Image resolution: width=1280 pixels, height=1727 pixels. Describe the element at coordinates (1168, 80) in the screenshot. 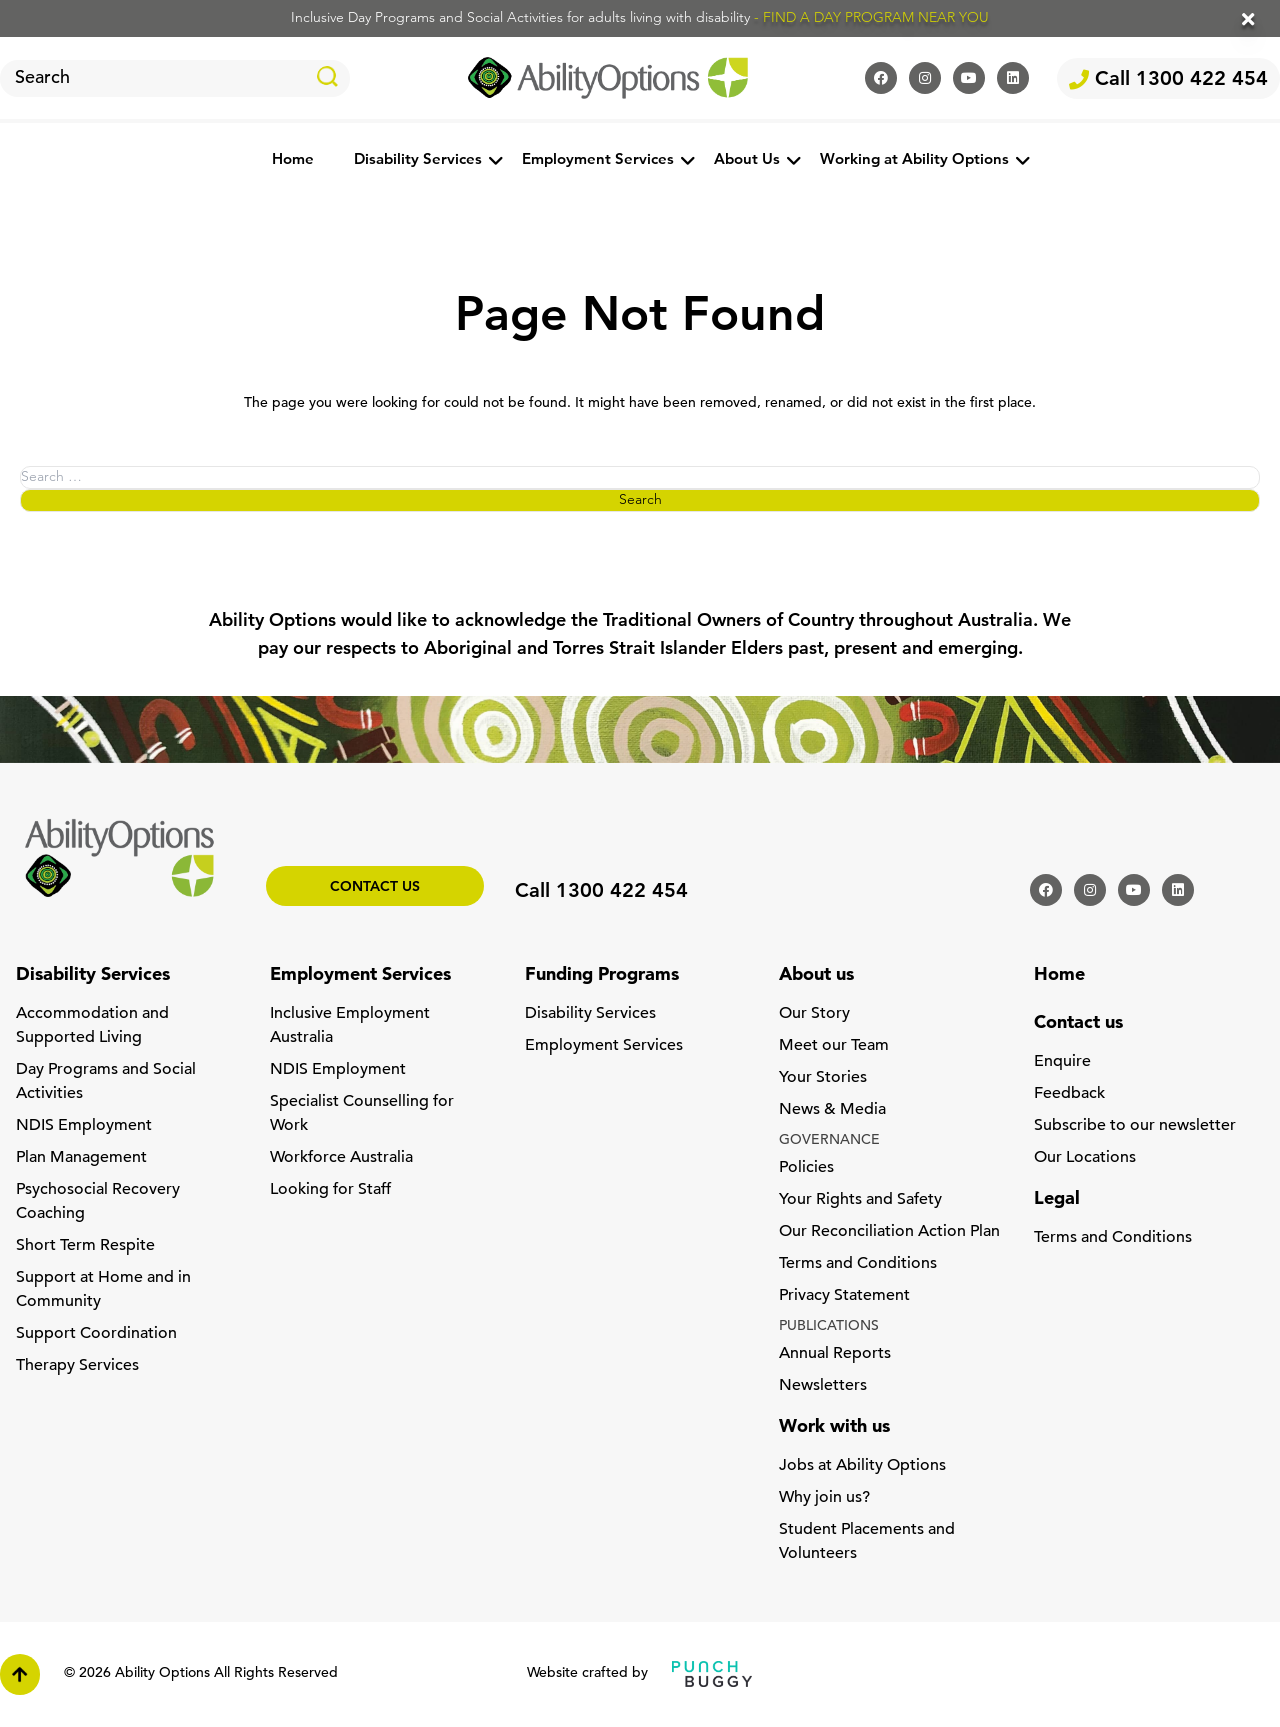

I see `Call 1300 422 454` at that location.